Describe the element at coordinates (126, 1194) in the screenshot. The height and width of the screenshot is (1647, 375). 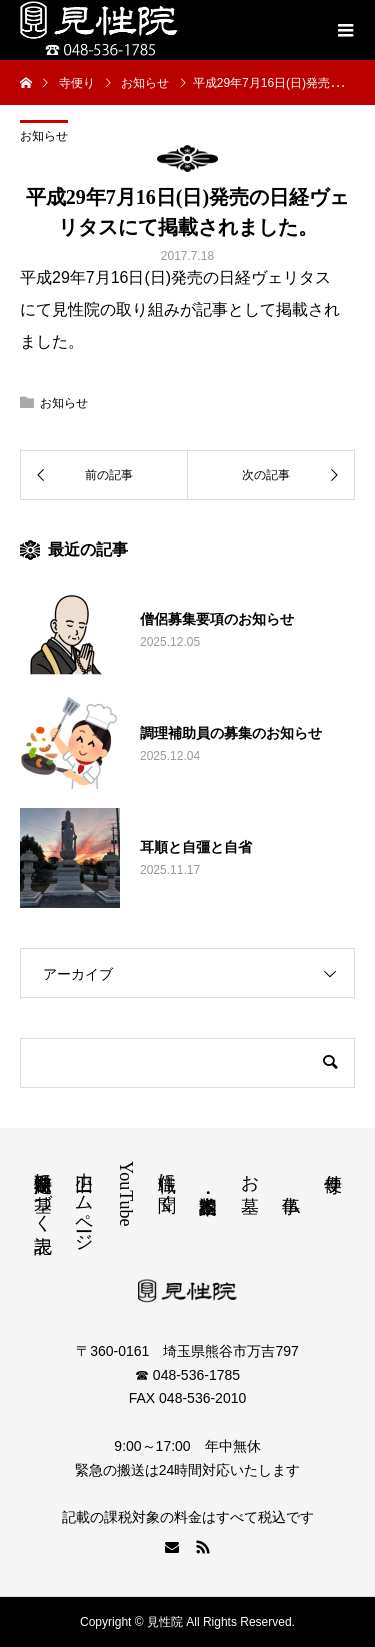
I see `YouTube` at that location.